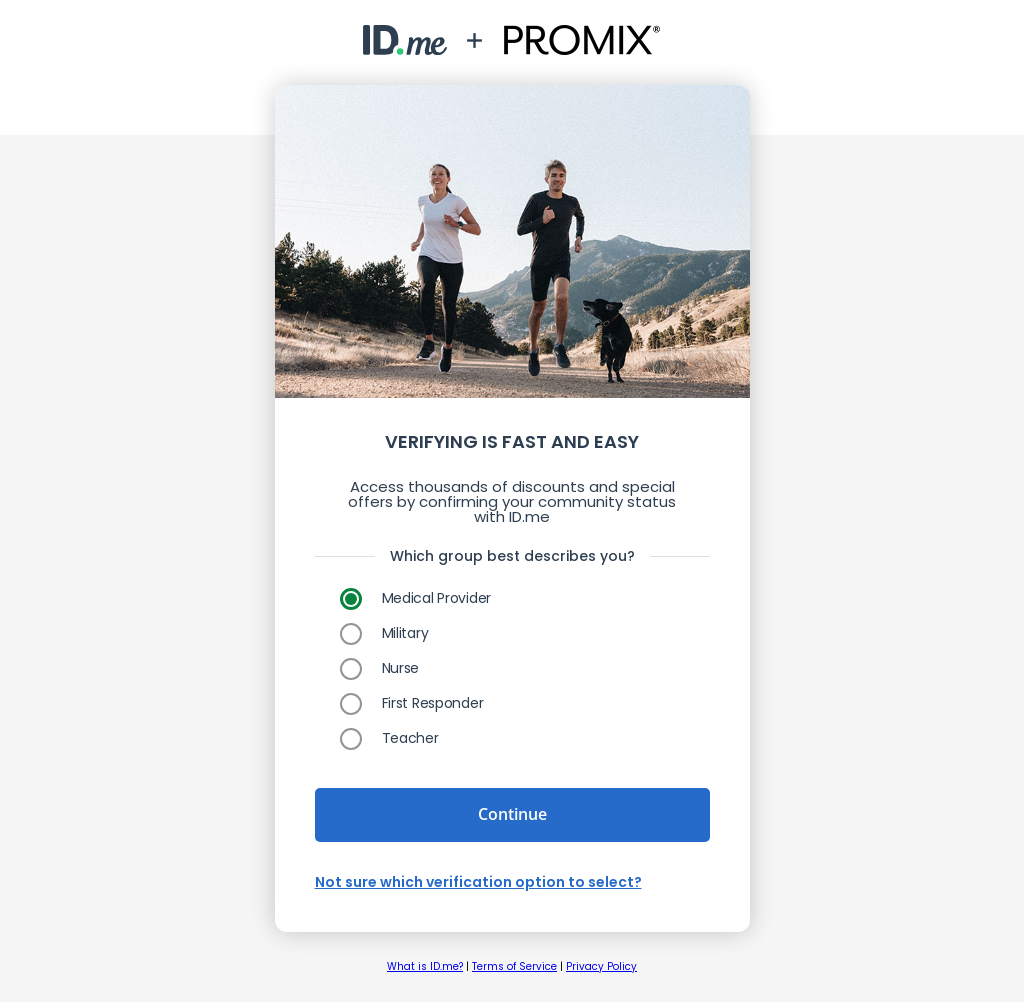  I want to click on What is ID.me?, so click(425, 966).